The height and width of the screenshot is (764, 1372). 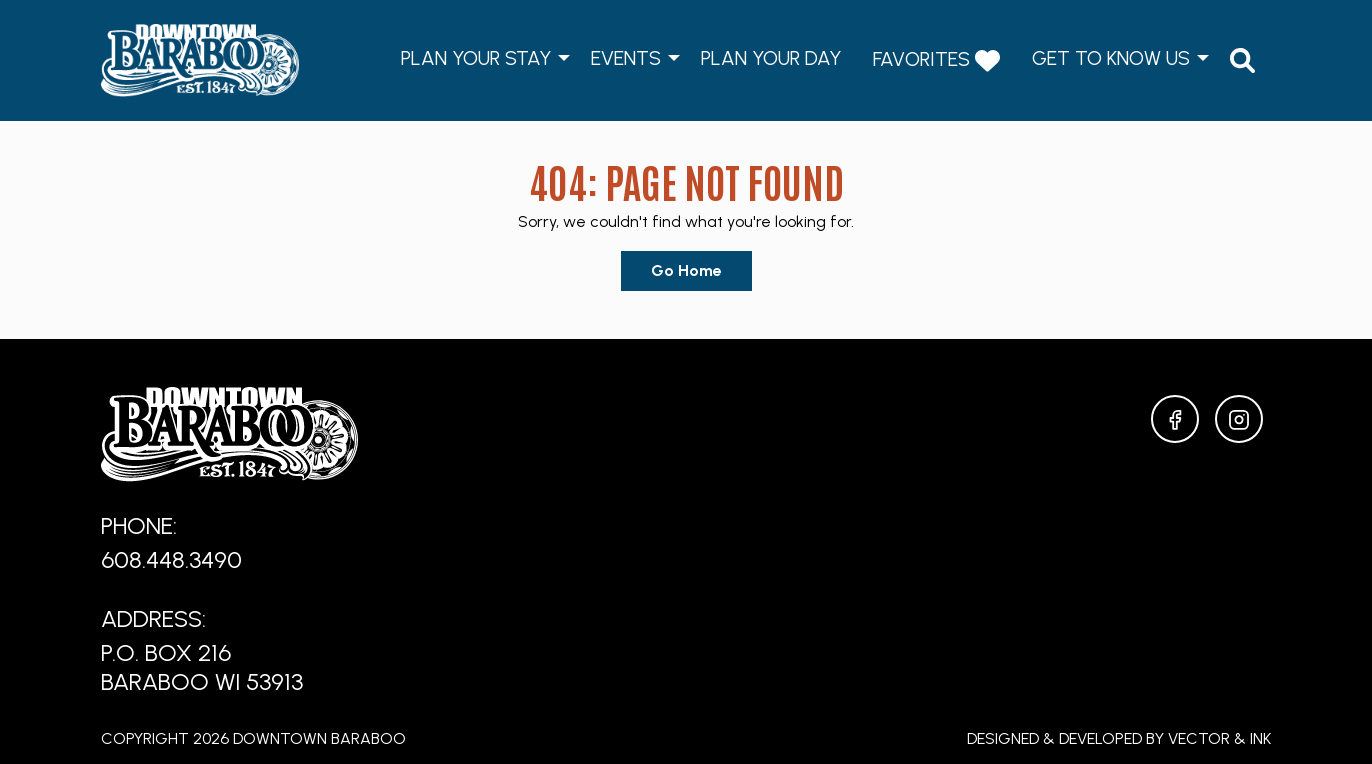 I want to click on Get to Know Us [menuitem], so click(x=1111, y=58).